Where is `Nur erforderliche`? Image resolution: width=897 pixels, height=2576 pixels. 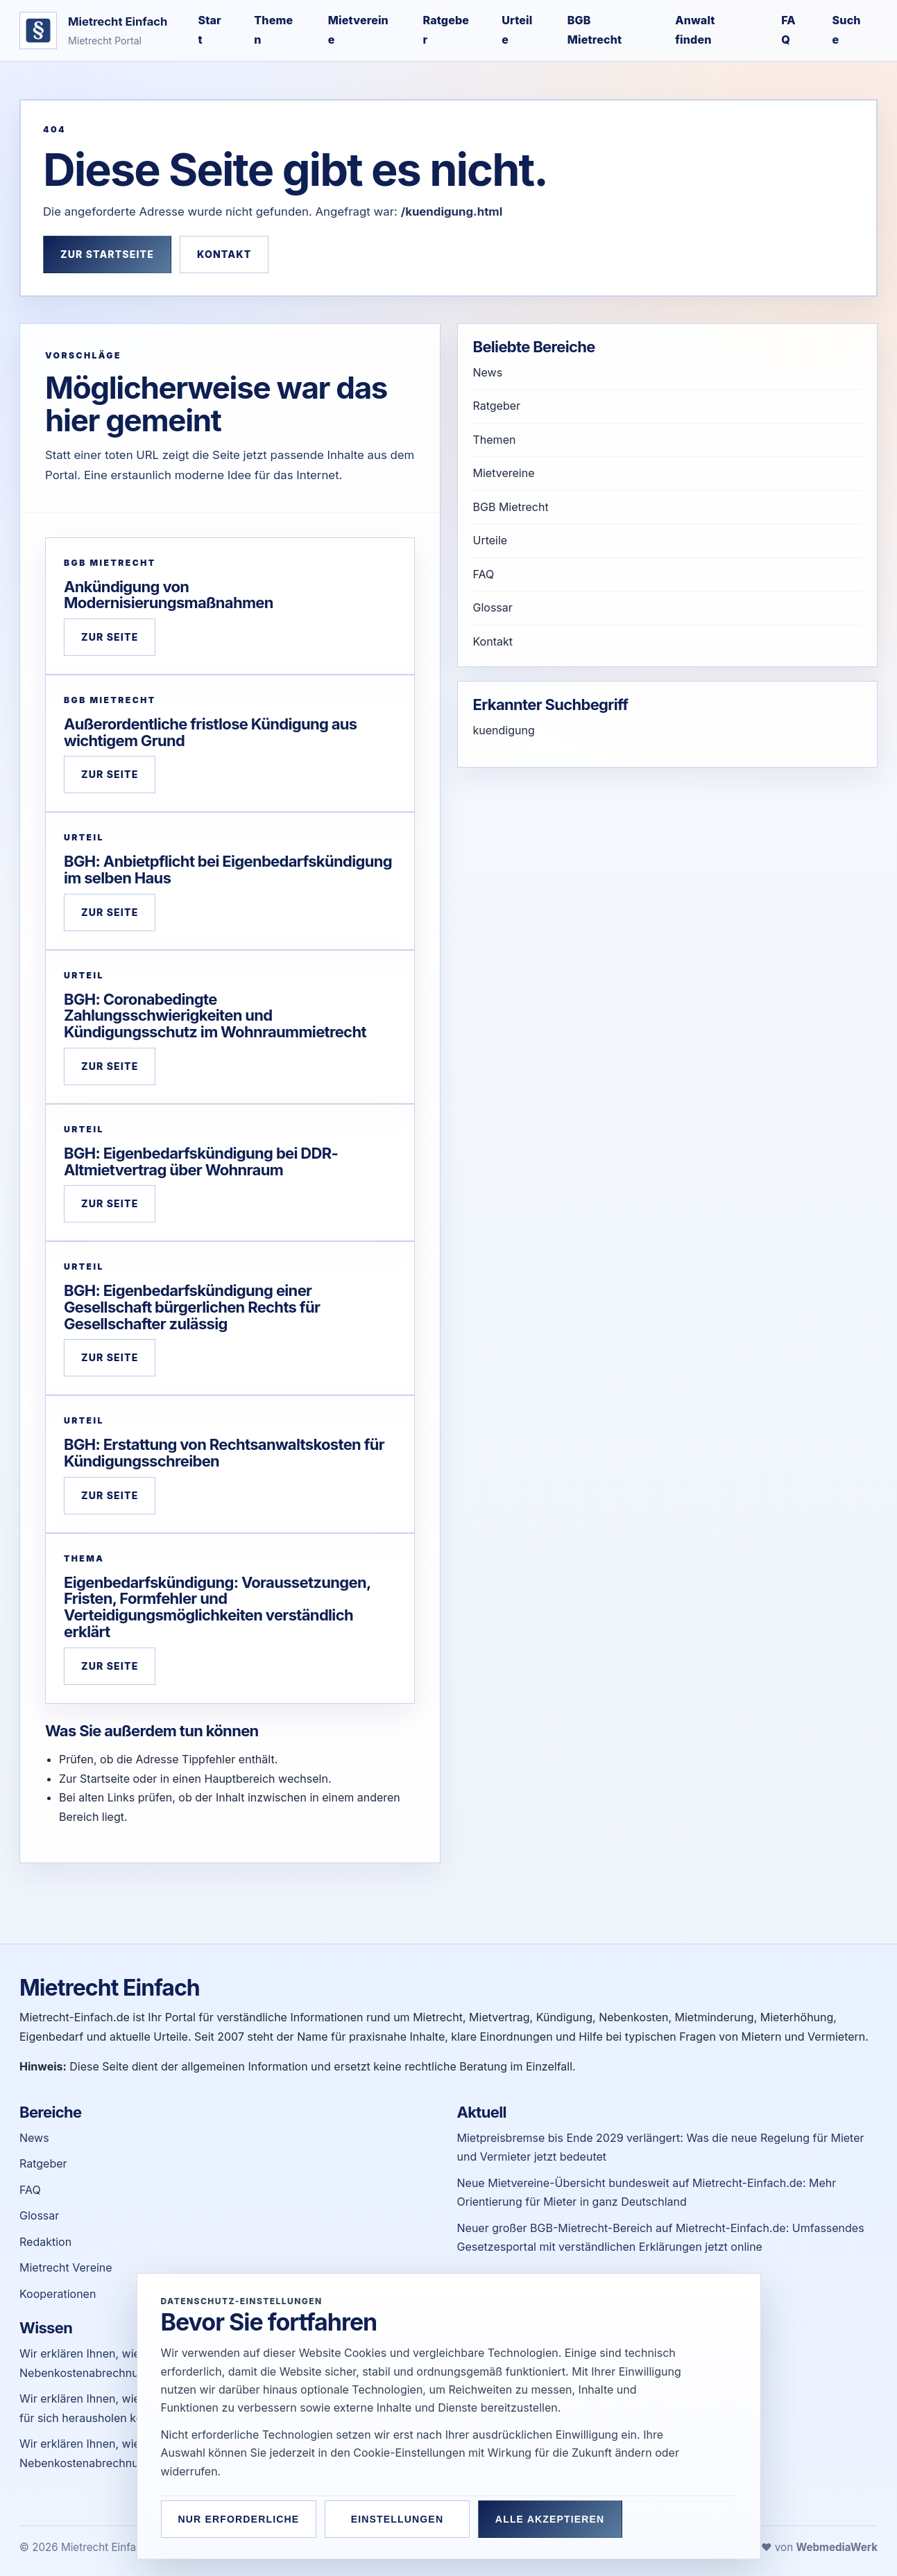
Nur erforderliche is located at coordinates (239, 2519).